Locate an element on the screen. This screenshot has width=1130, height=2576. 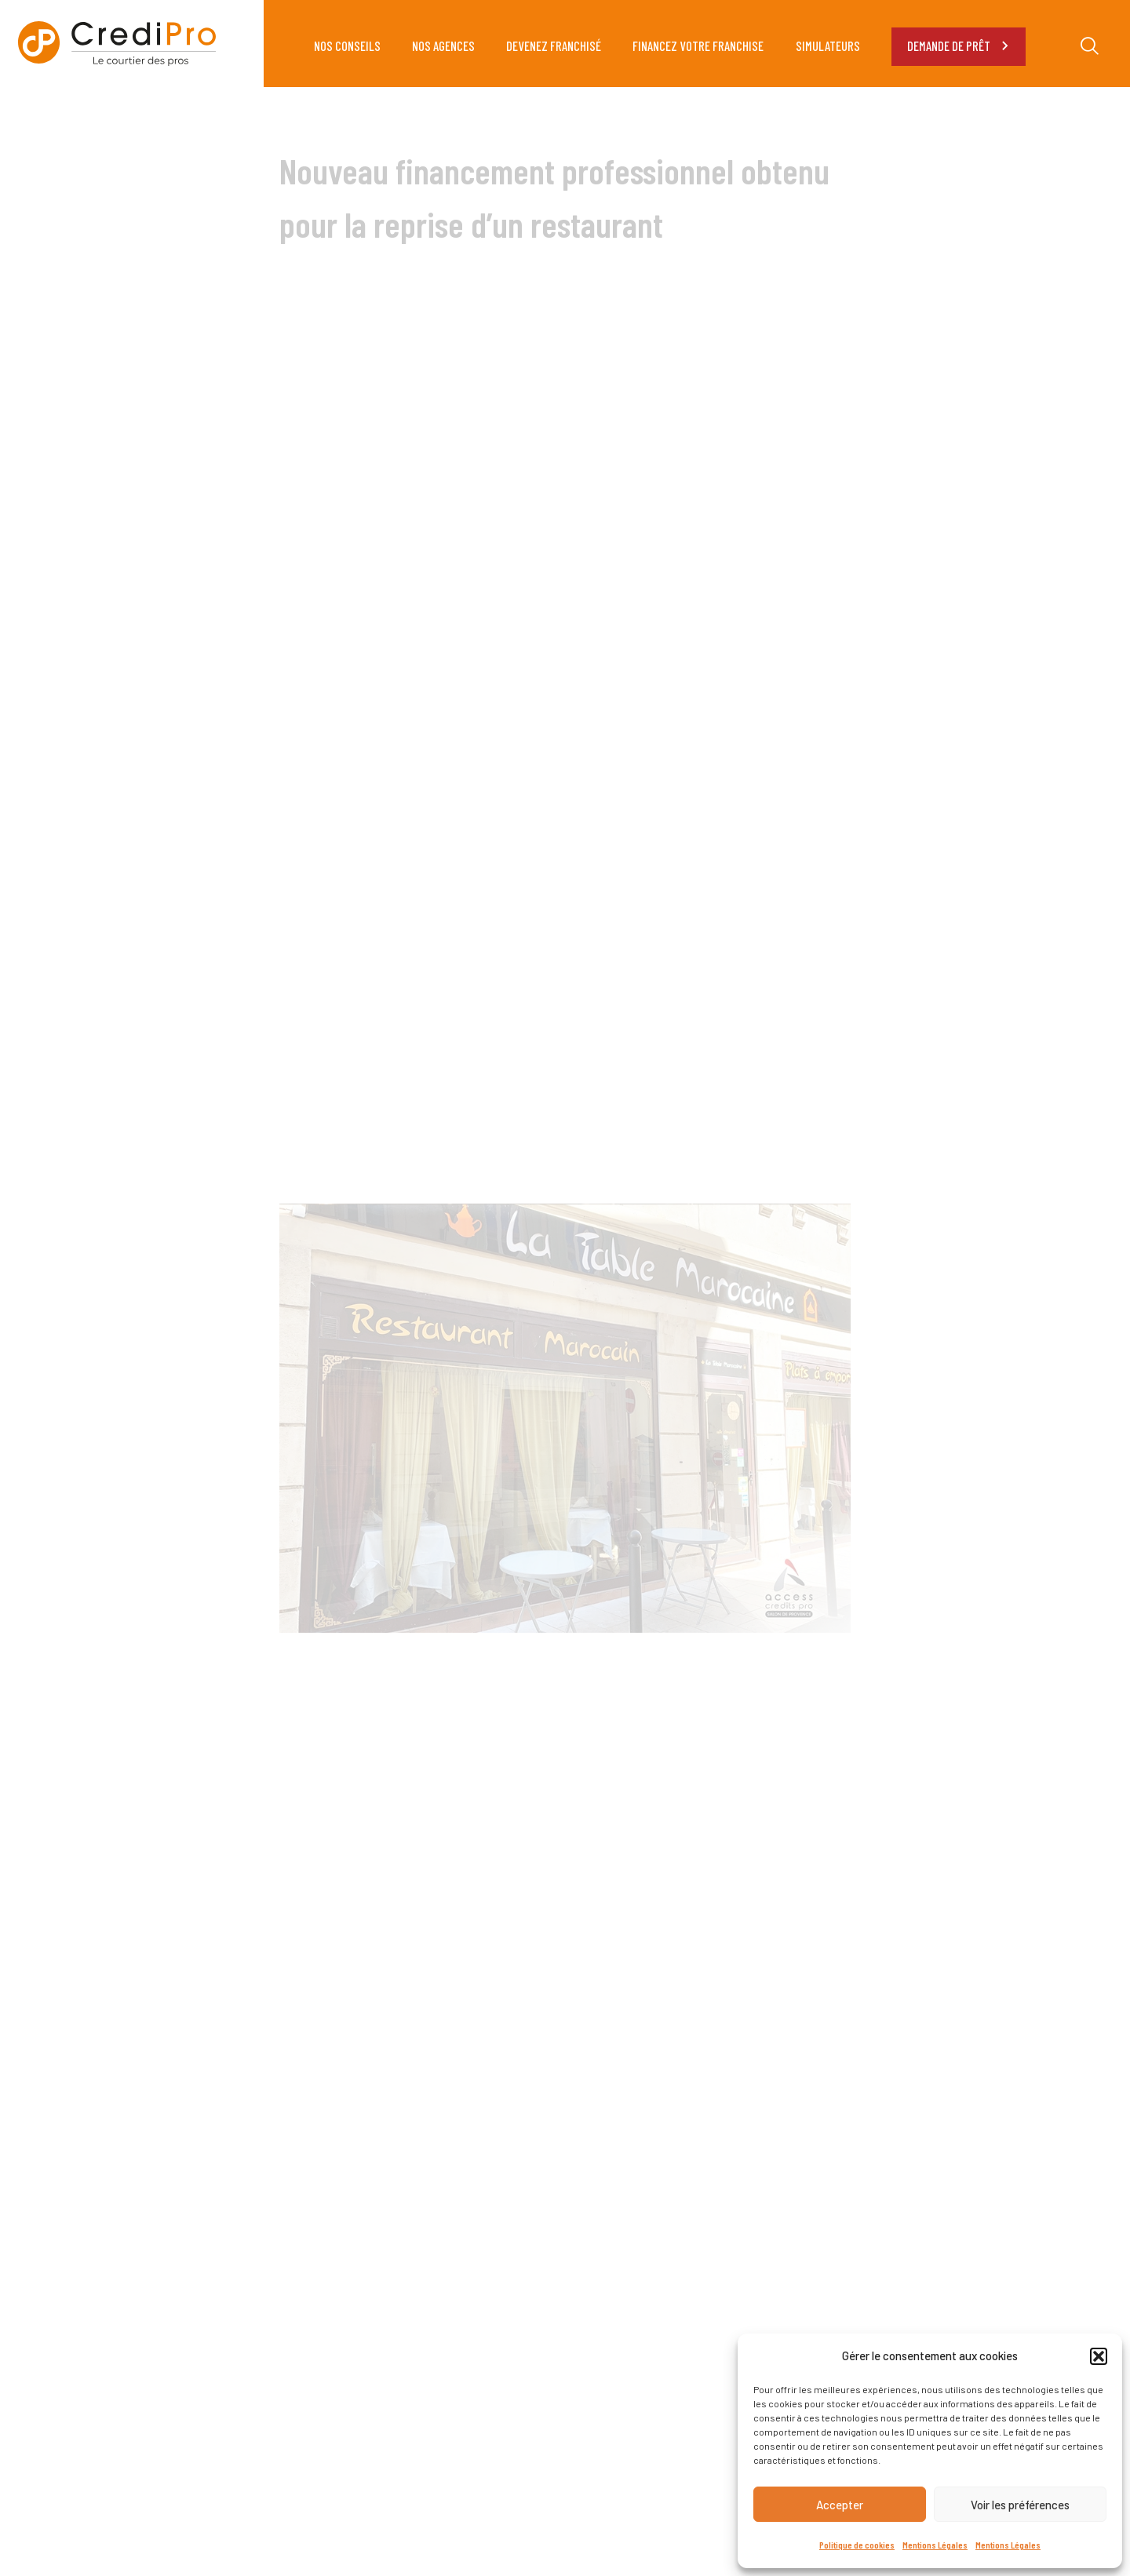
FINANCEZ VOTRE FRANCHISE is located at coordinates (698, 45).